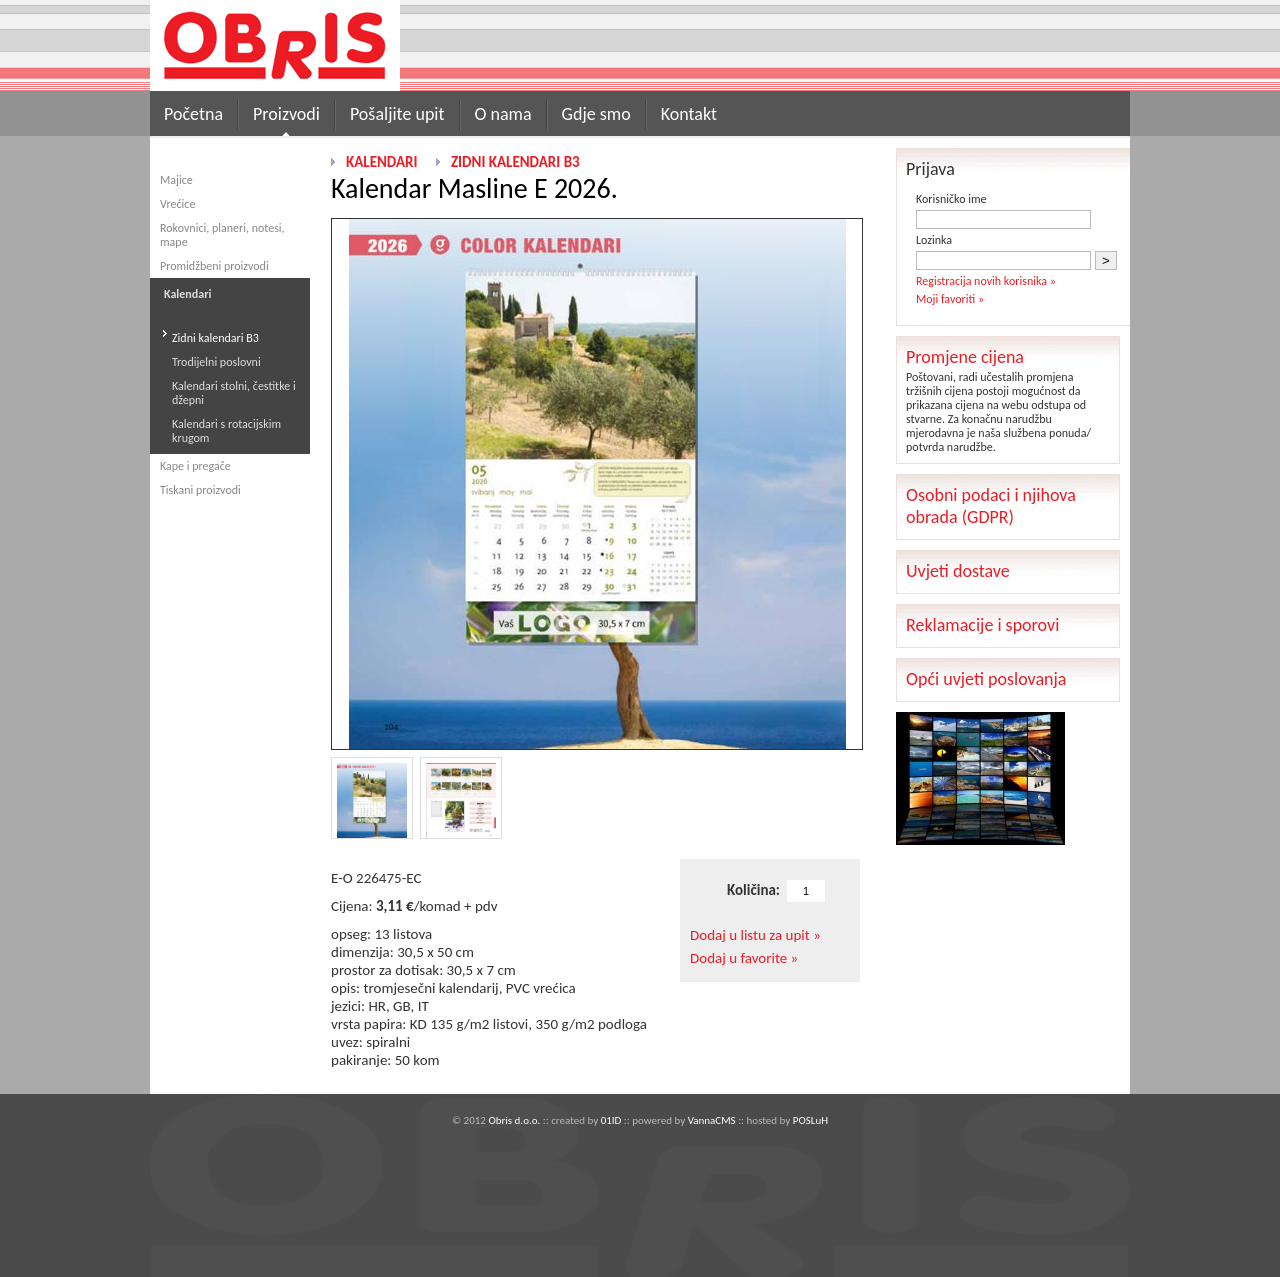  What do you see at coordinates (234, 393) in the screenshot?
I see `Kalendari stolni, čestitke i džepni` at bounding box center [234, 393].